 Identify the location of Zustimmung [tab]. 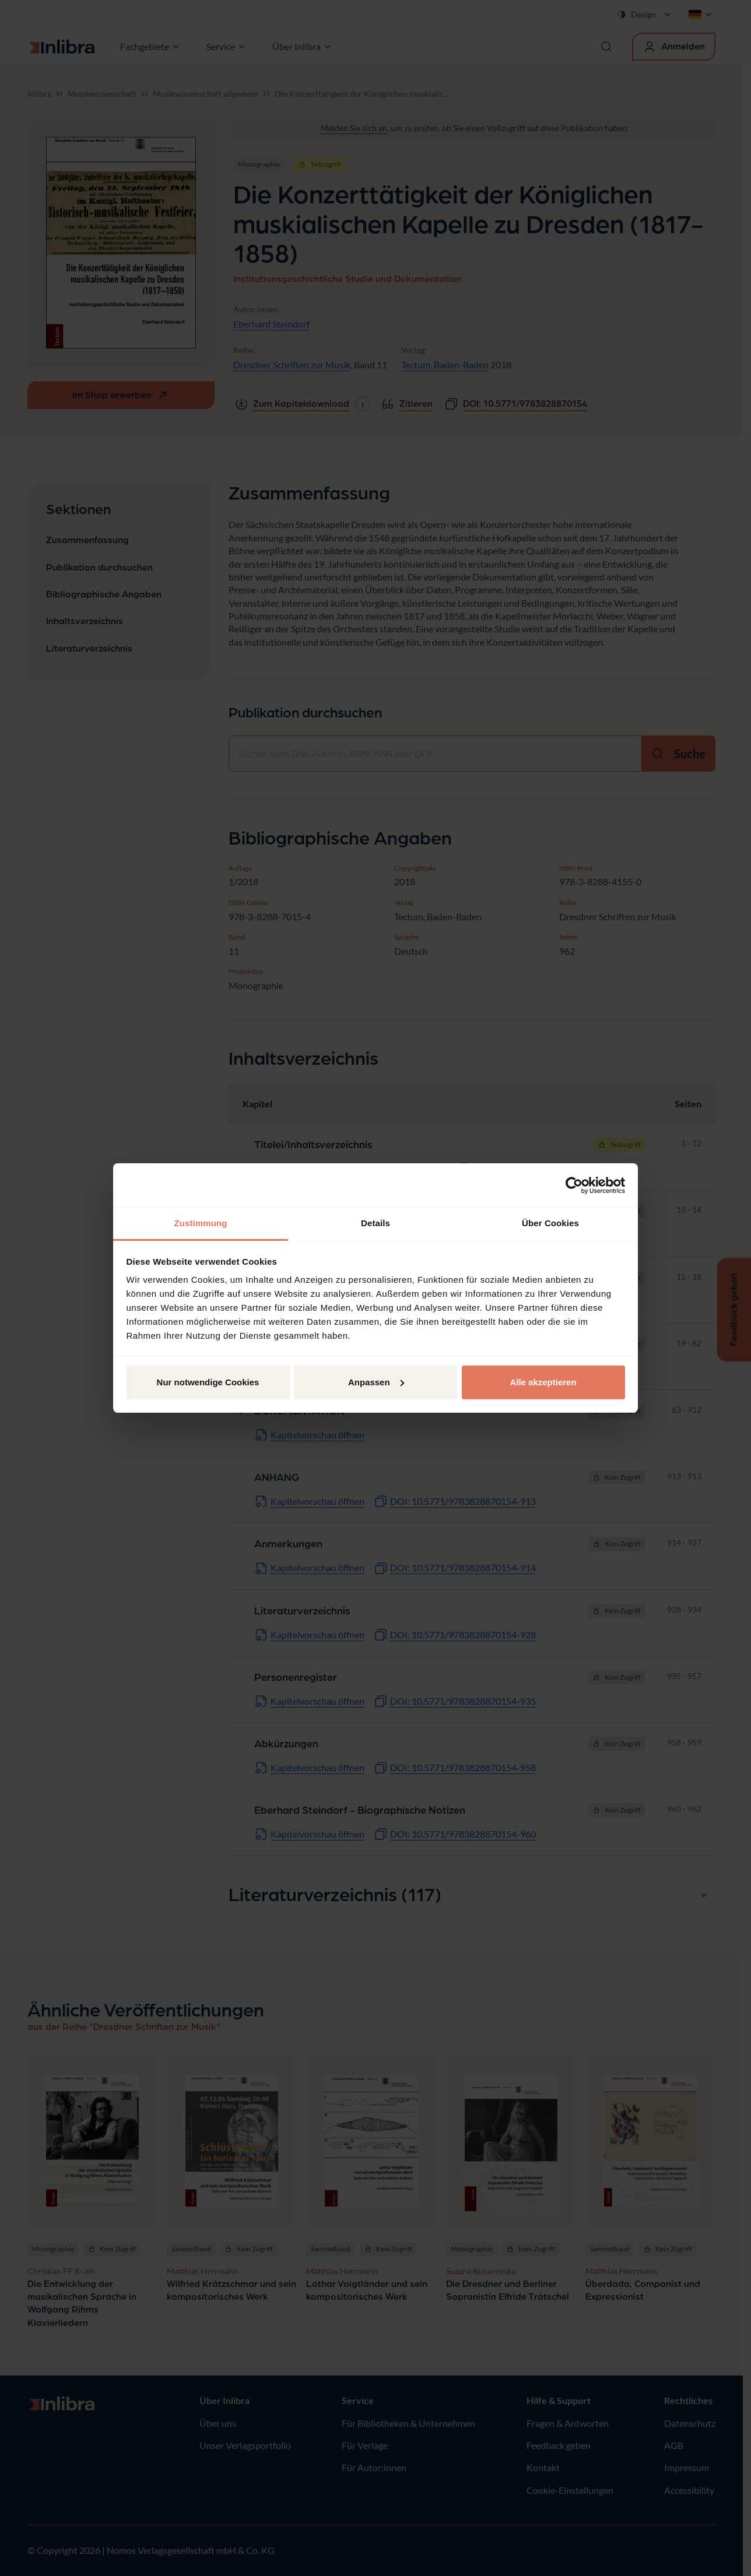
(200, 1223).